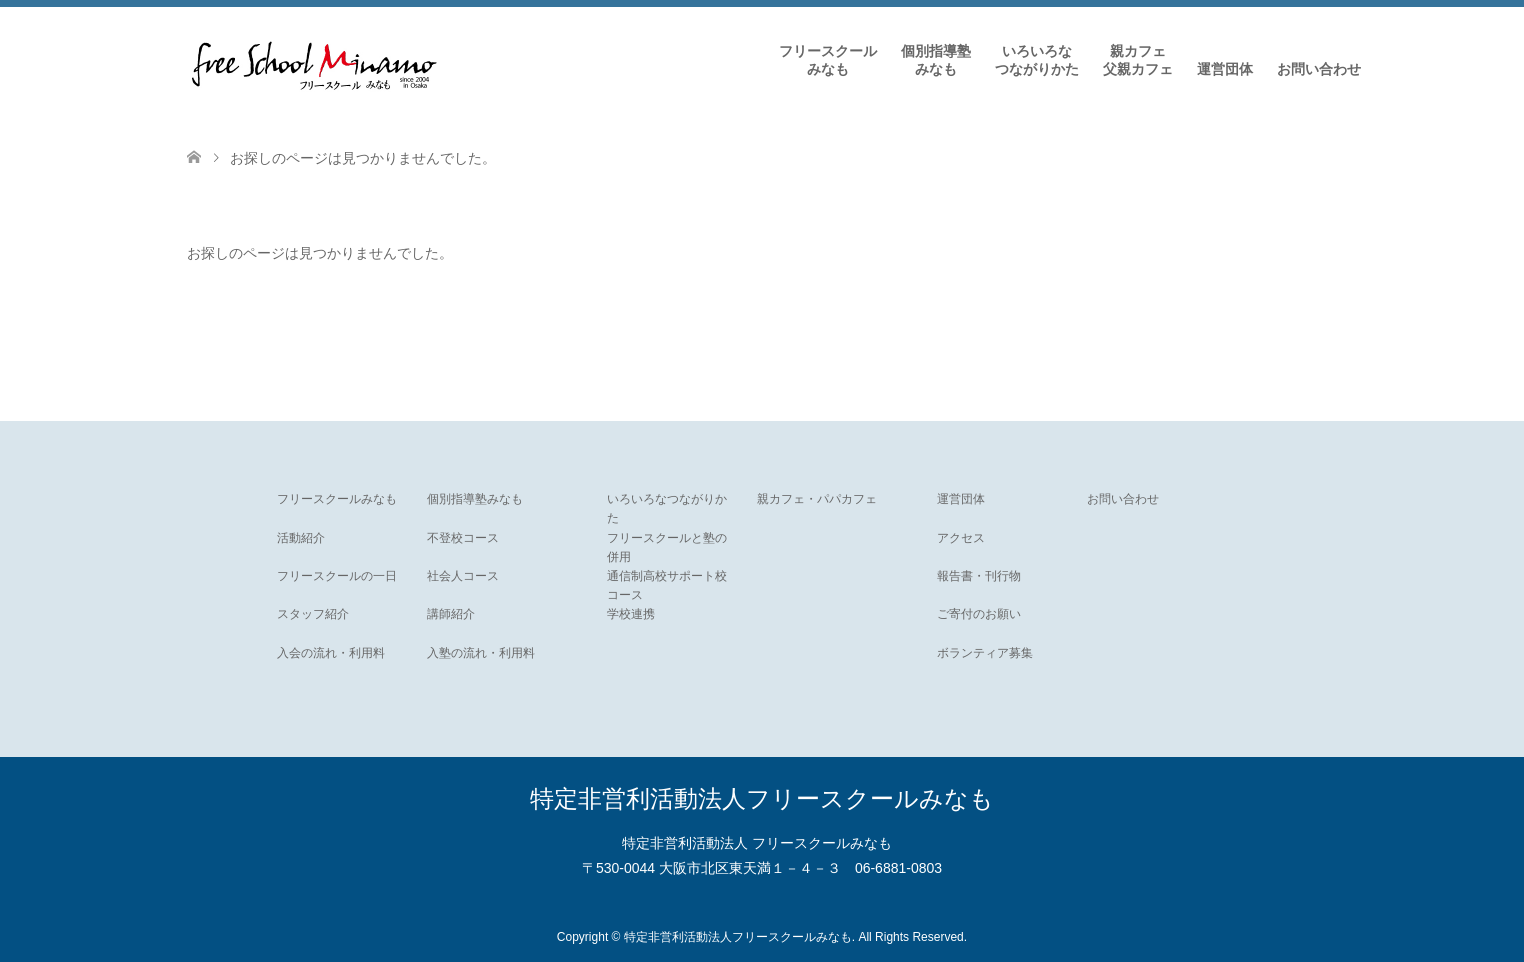 The width and height of the screenshot is (1524, 962). What do you see at coordinates (762, 798) in the screenshot?
I see `特定非営利活動法人フリースクールみなも` at bounding box center [762, 798].